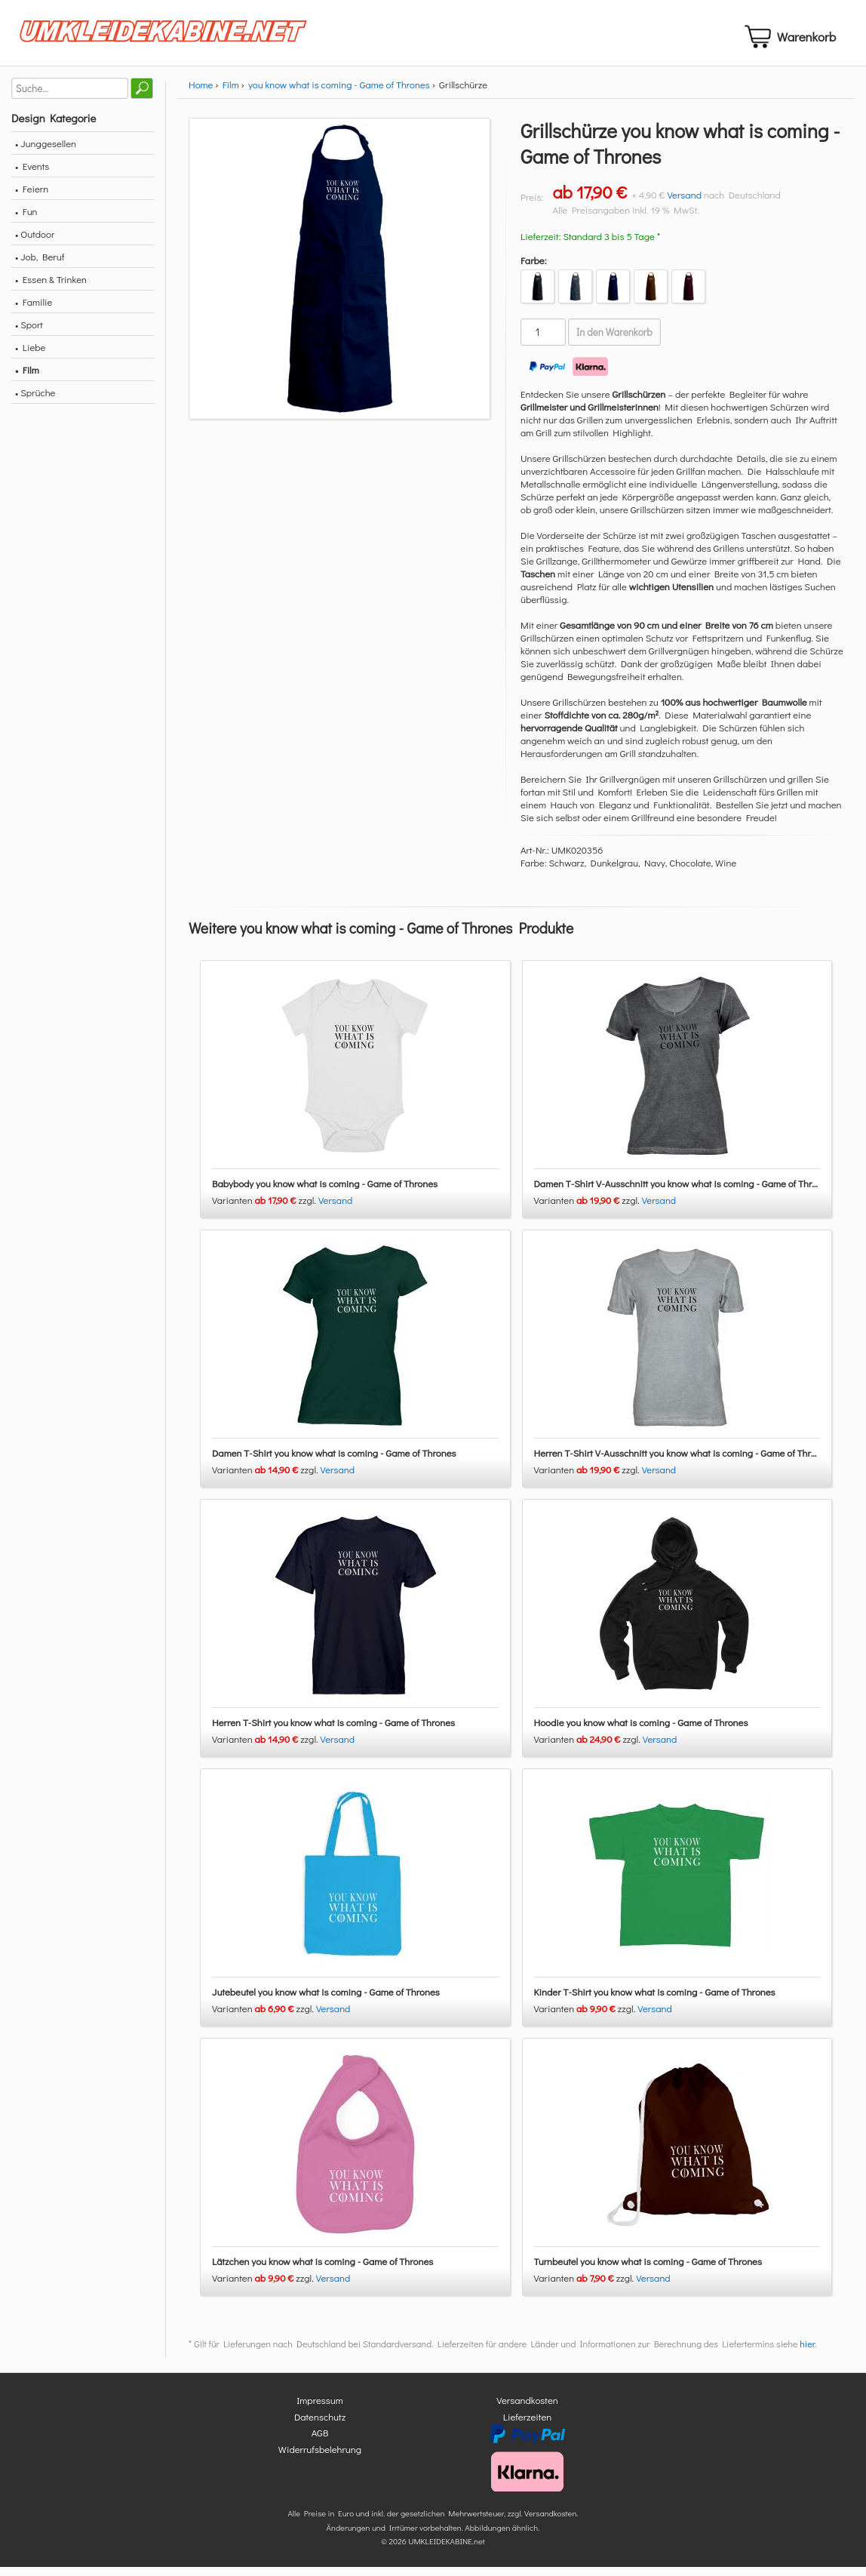  Describe the element at coordinates (319, 2457) in the screenshot. I see `Widerrufsbelehrung` at that location.